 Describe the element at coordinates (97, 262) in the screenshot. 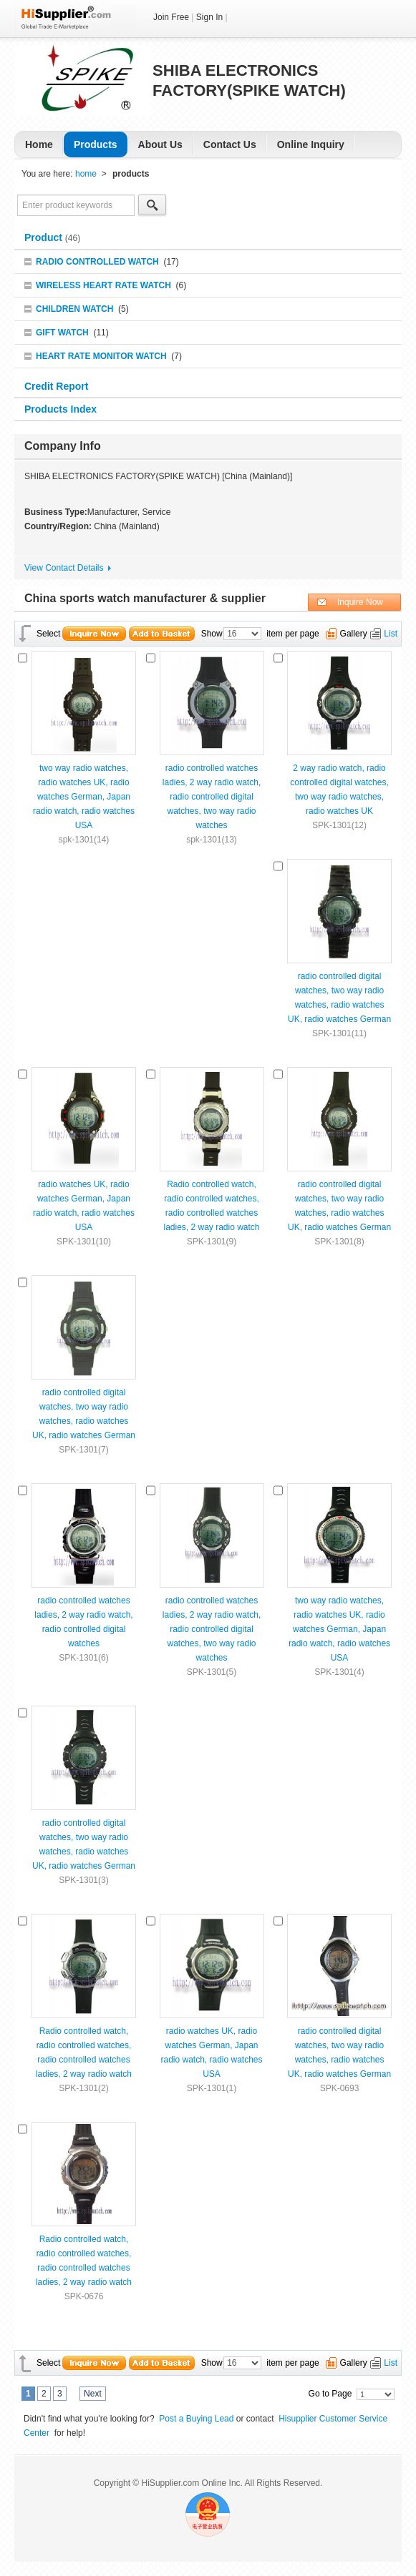

I see `RADIO CONTROLLED WATCH` at that location.